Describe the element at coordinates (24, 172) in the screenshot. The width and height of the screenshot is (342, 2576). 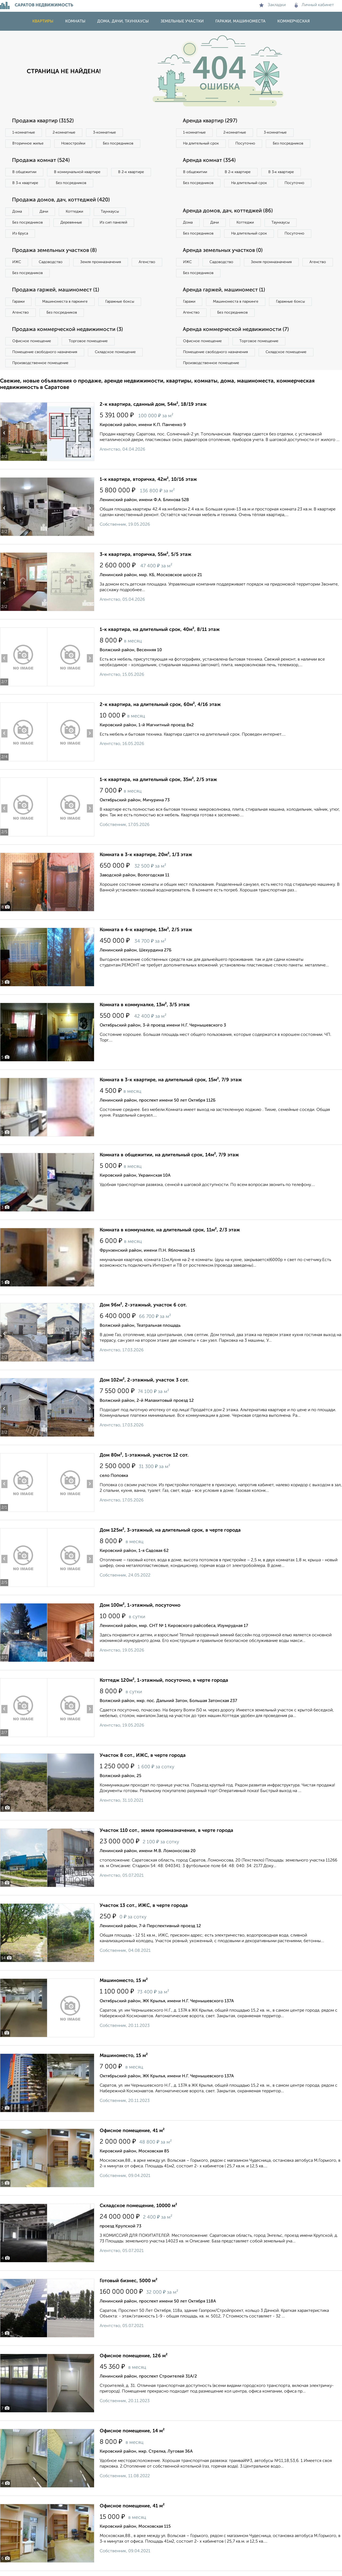
I see `В общежитии` at that location.